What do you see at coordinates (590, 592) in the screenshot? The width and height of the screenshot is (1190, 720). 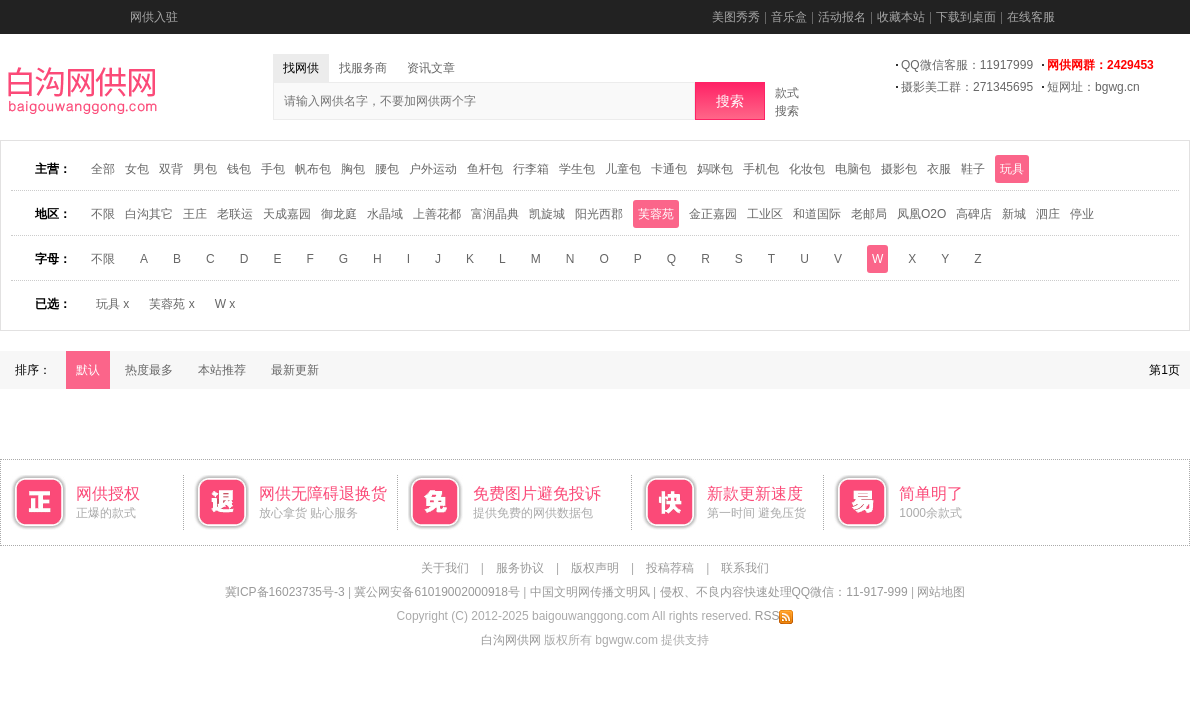 I see `中国文明网传播文明风` at bounding box center [590, 592].